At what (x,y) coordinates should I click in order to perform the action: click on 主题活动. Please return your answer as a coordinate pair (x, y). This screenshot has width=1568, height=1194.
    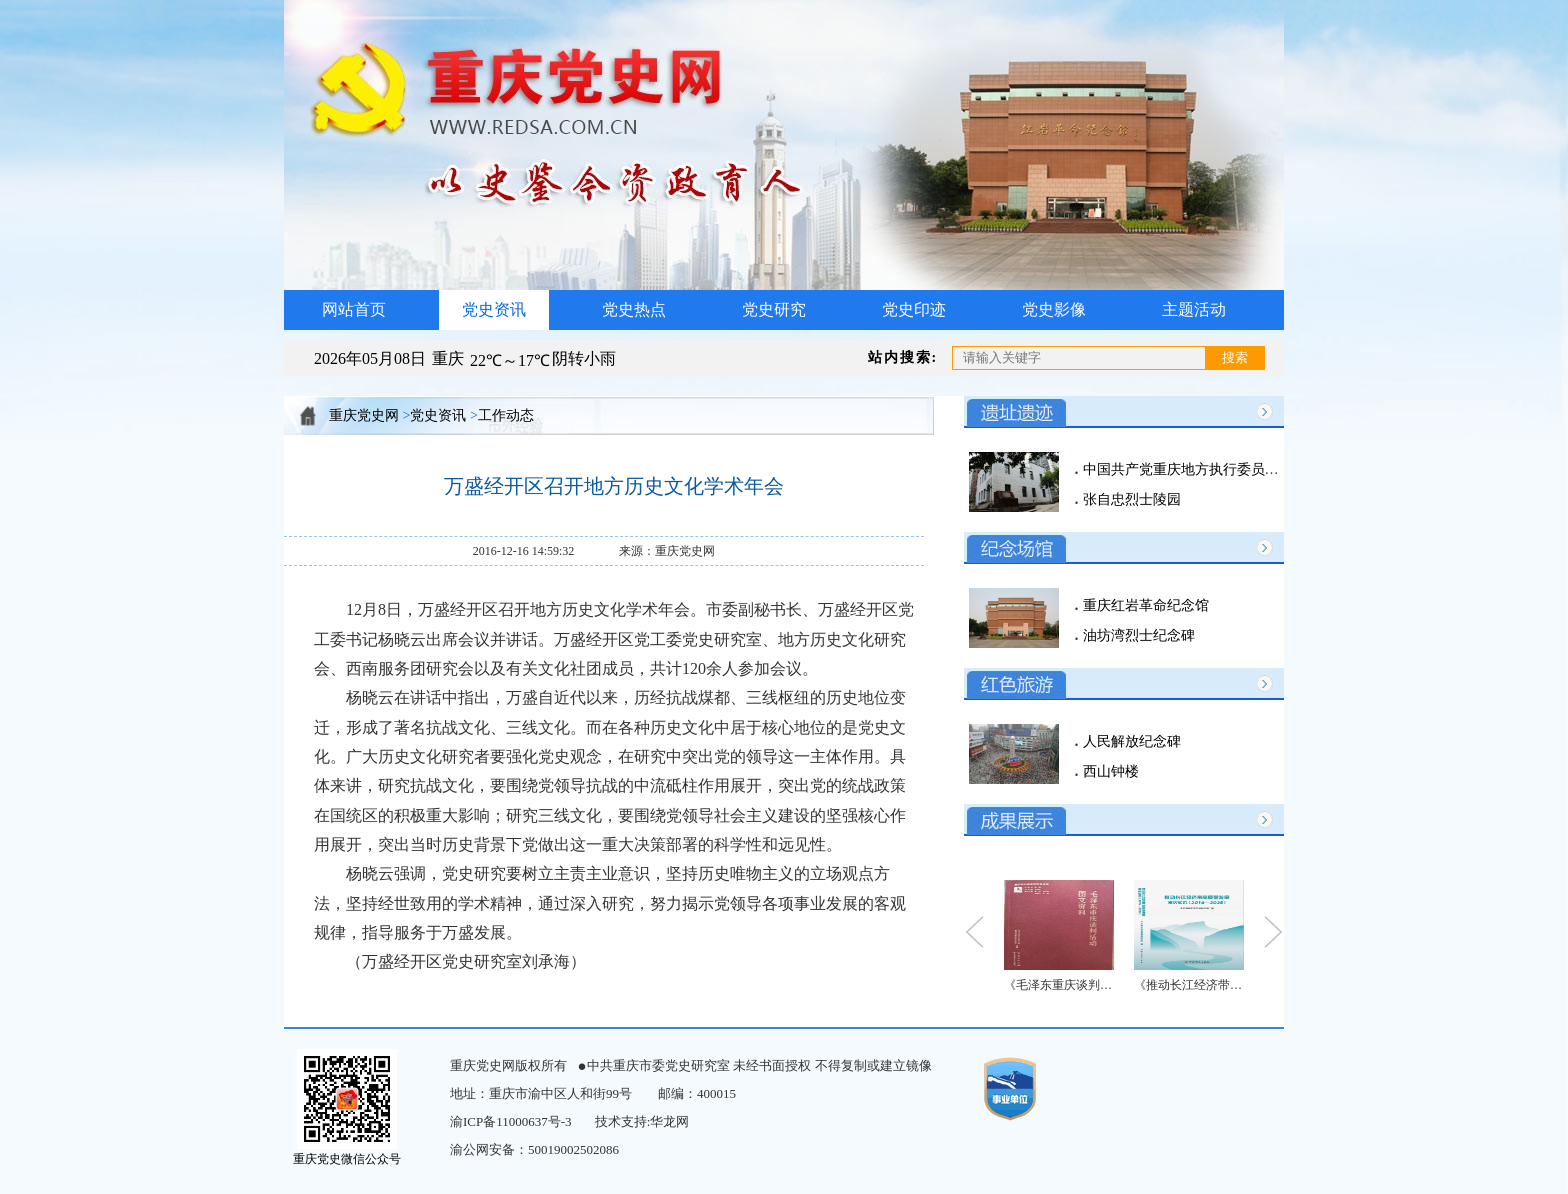
    Looking at the image, I should click on (1194, 309).